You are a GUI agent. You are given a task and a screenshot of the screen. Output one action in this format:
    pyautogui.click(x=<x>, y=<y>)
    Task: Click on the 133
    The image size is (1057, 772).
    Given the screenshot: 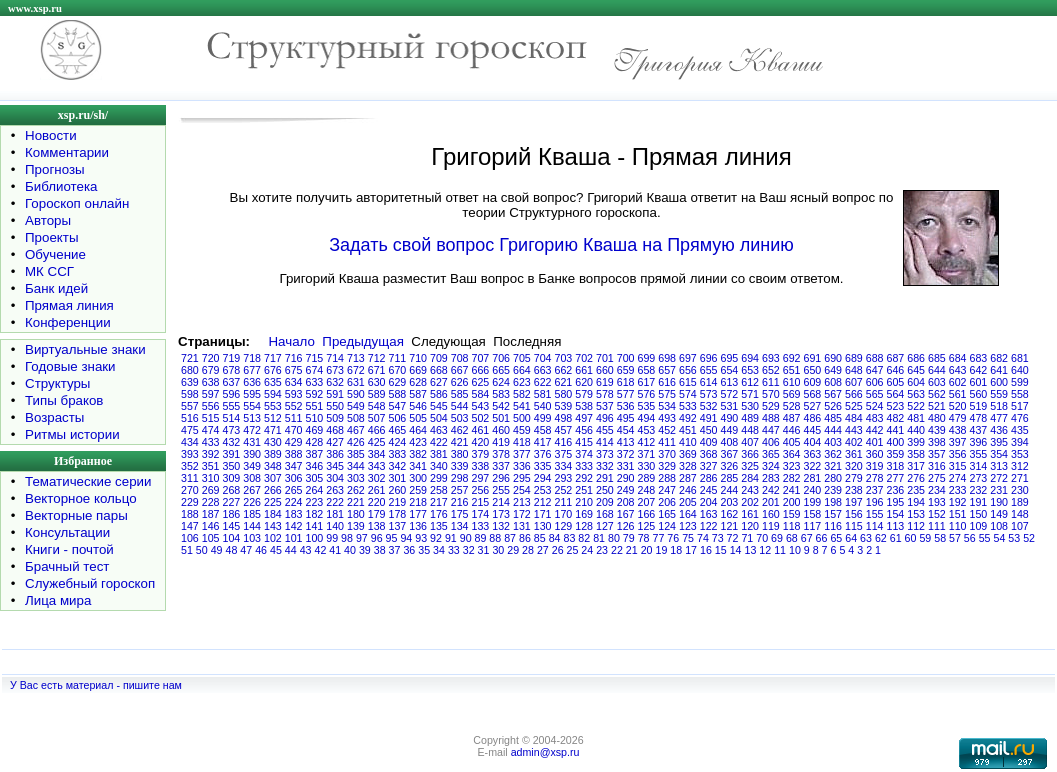 What is the action you would take?
    pyautogui.click(x=481, y=526)
    